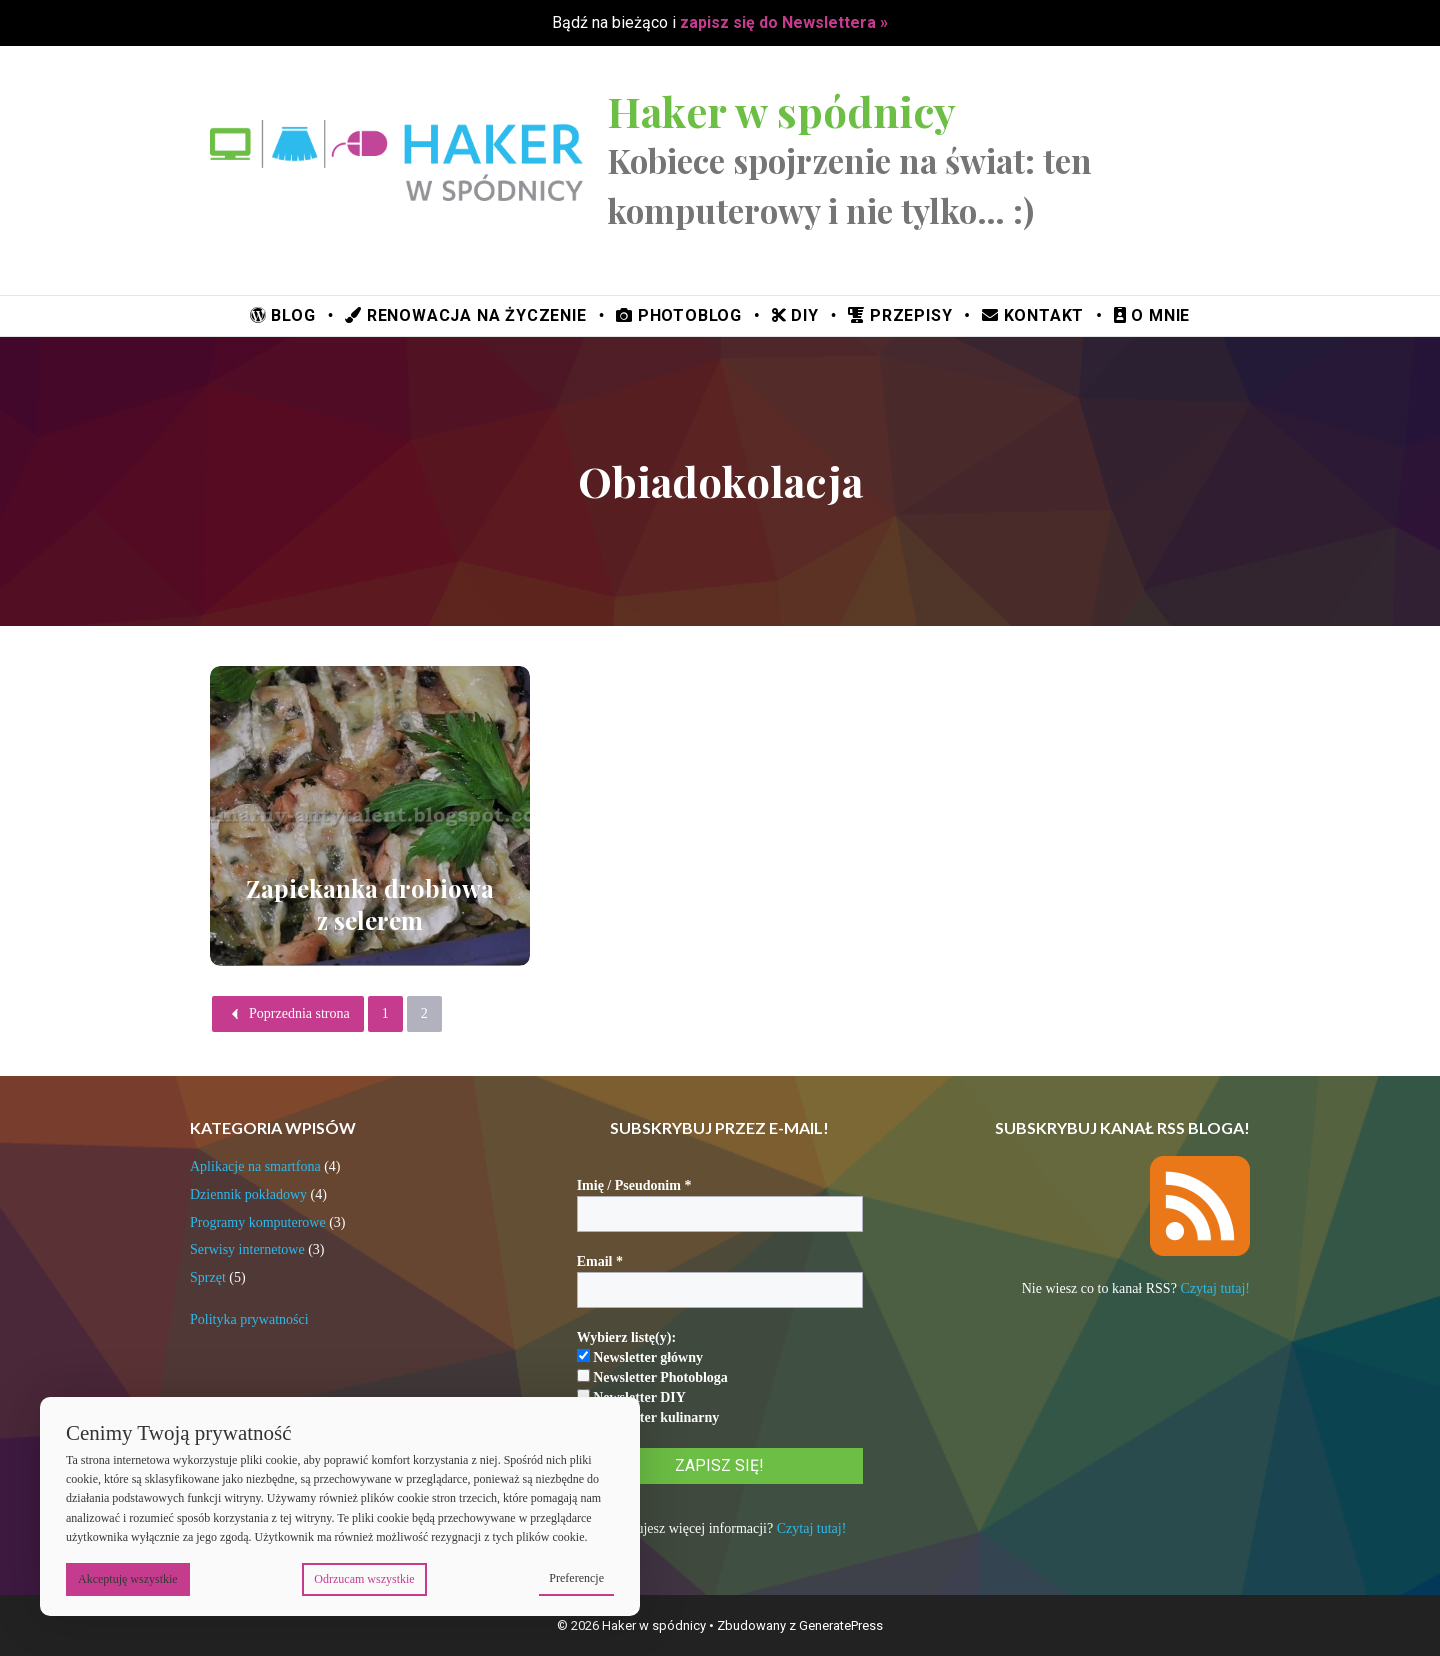  I want to click on Newsletter Photobloga, so click(652, 1377).